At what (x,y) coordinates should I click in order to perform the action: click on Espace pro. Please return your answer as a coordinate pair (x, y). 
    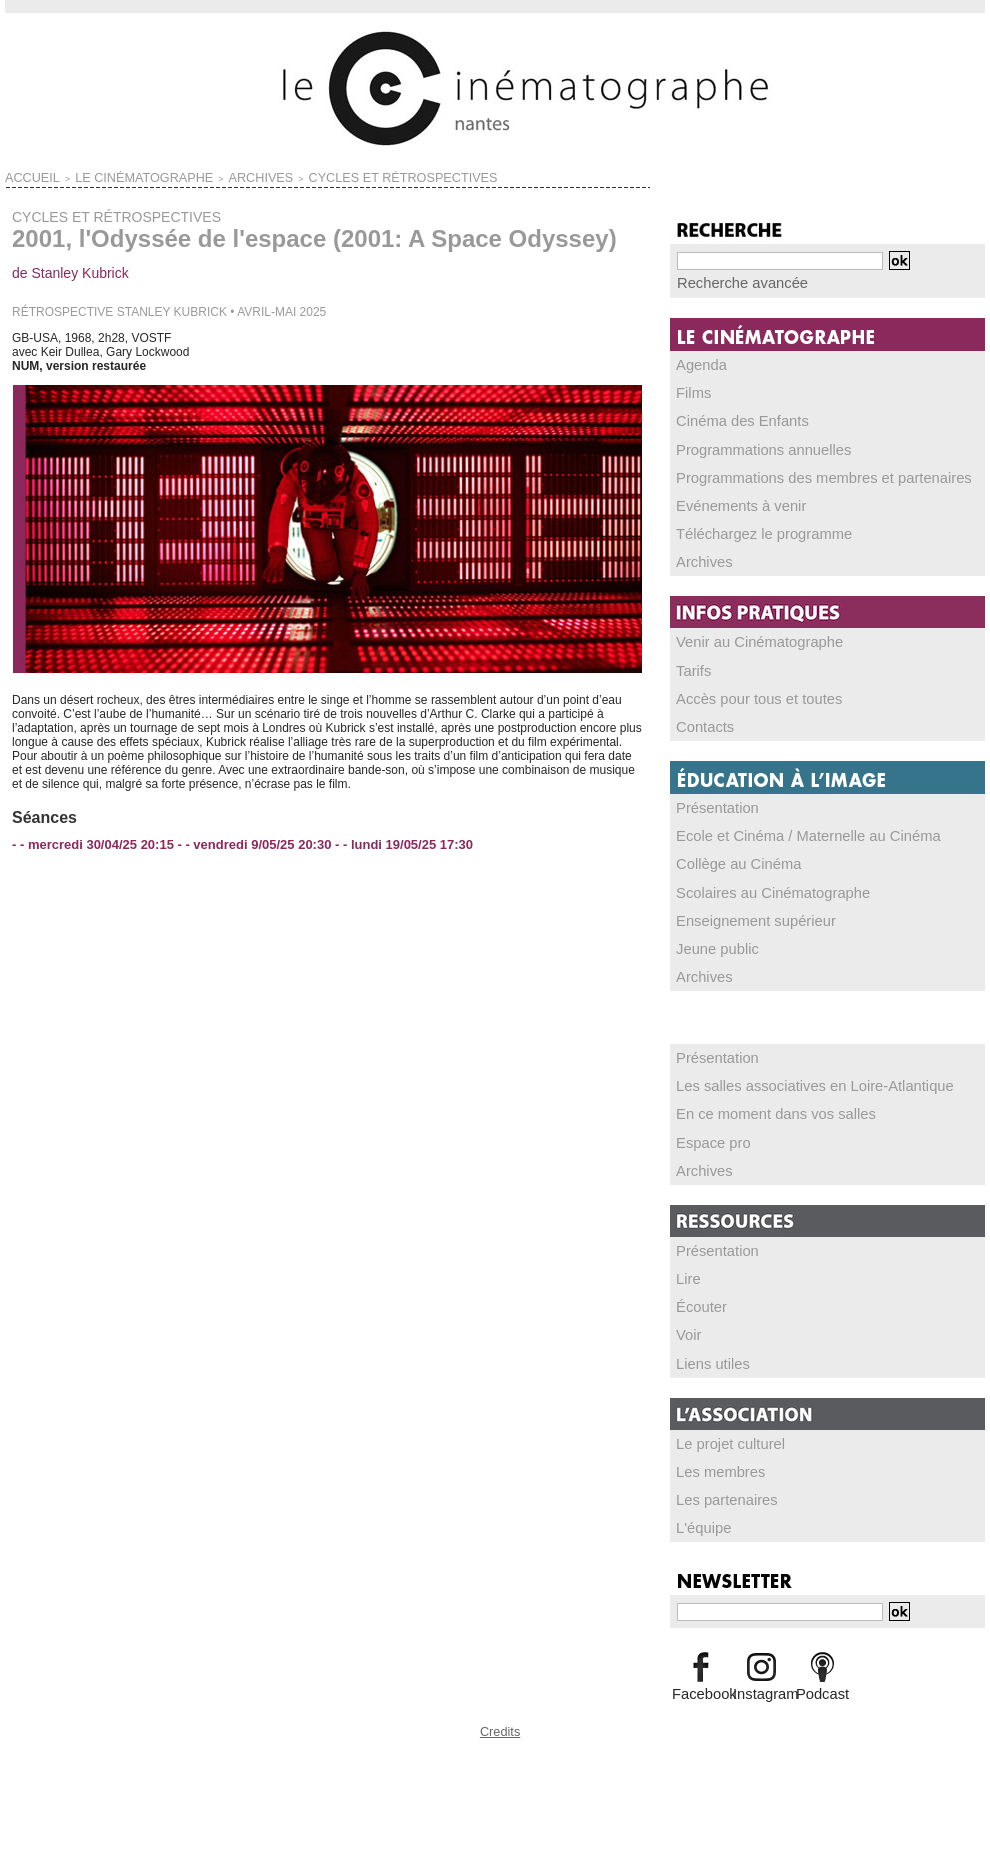
    Looking at the image, I should click on (707, 1137).